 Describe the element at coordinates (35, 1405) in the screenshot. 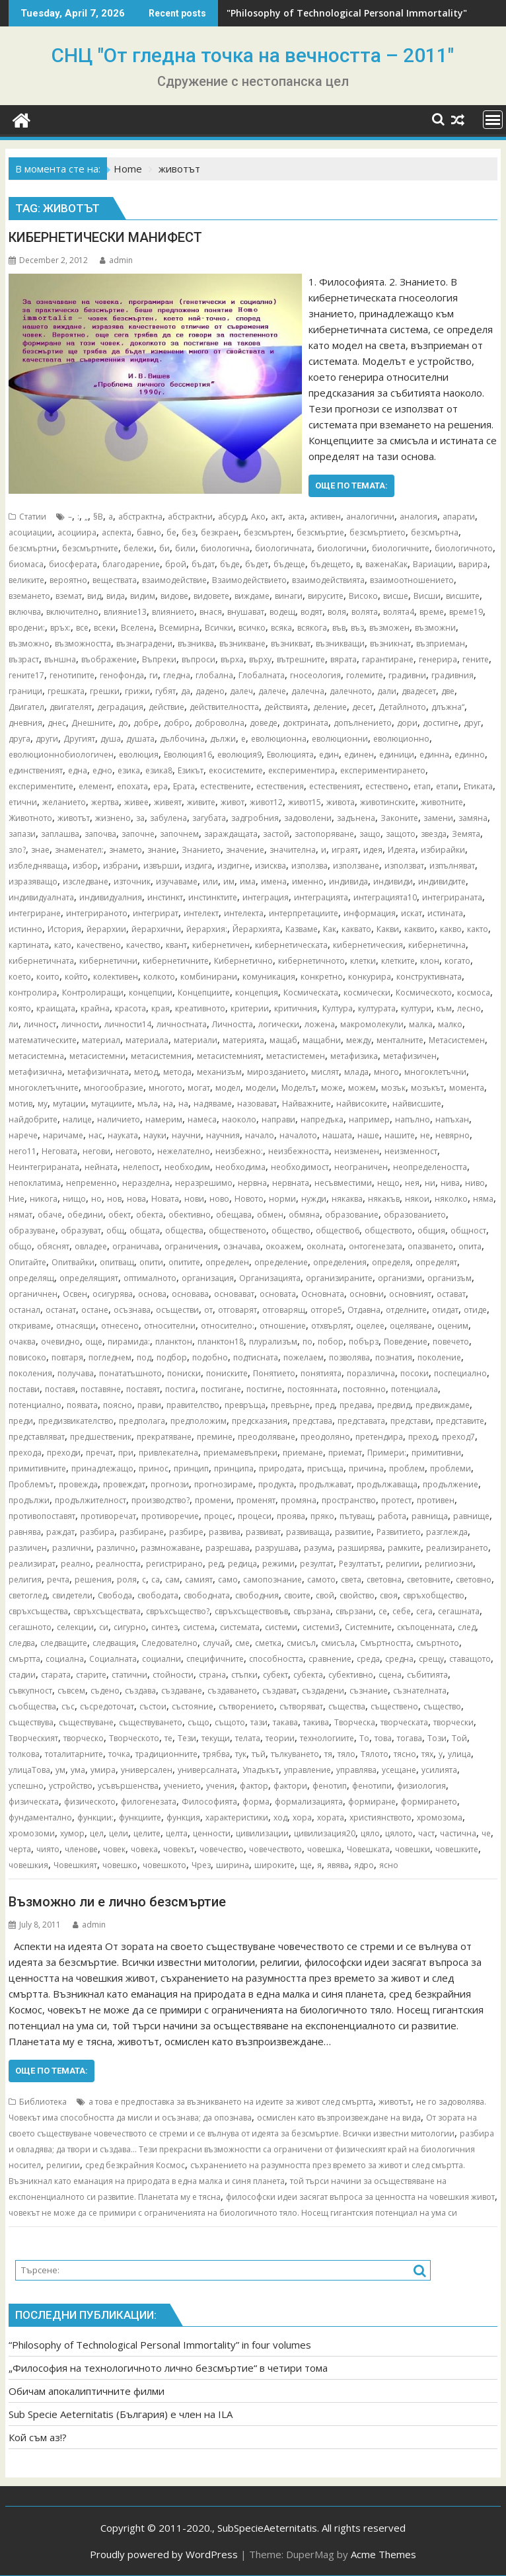

I see `потенциално` at that location.